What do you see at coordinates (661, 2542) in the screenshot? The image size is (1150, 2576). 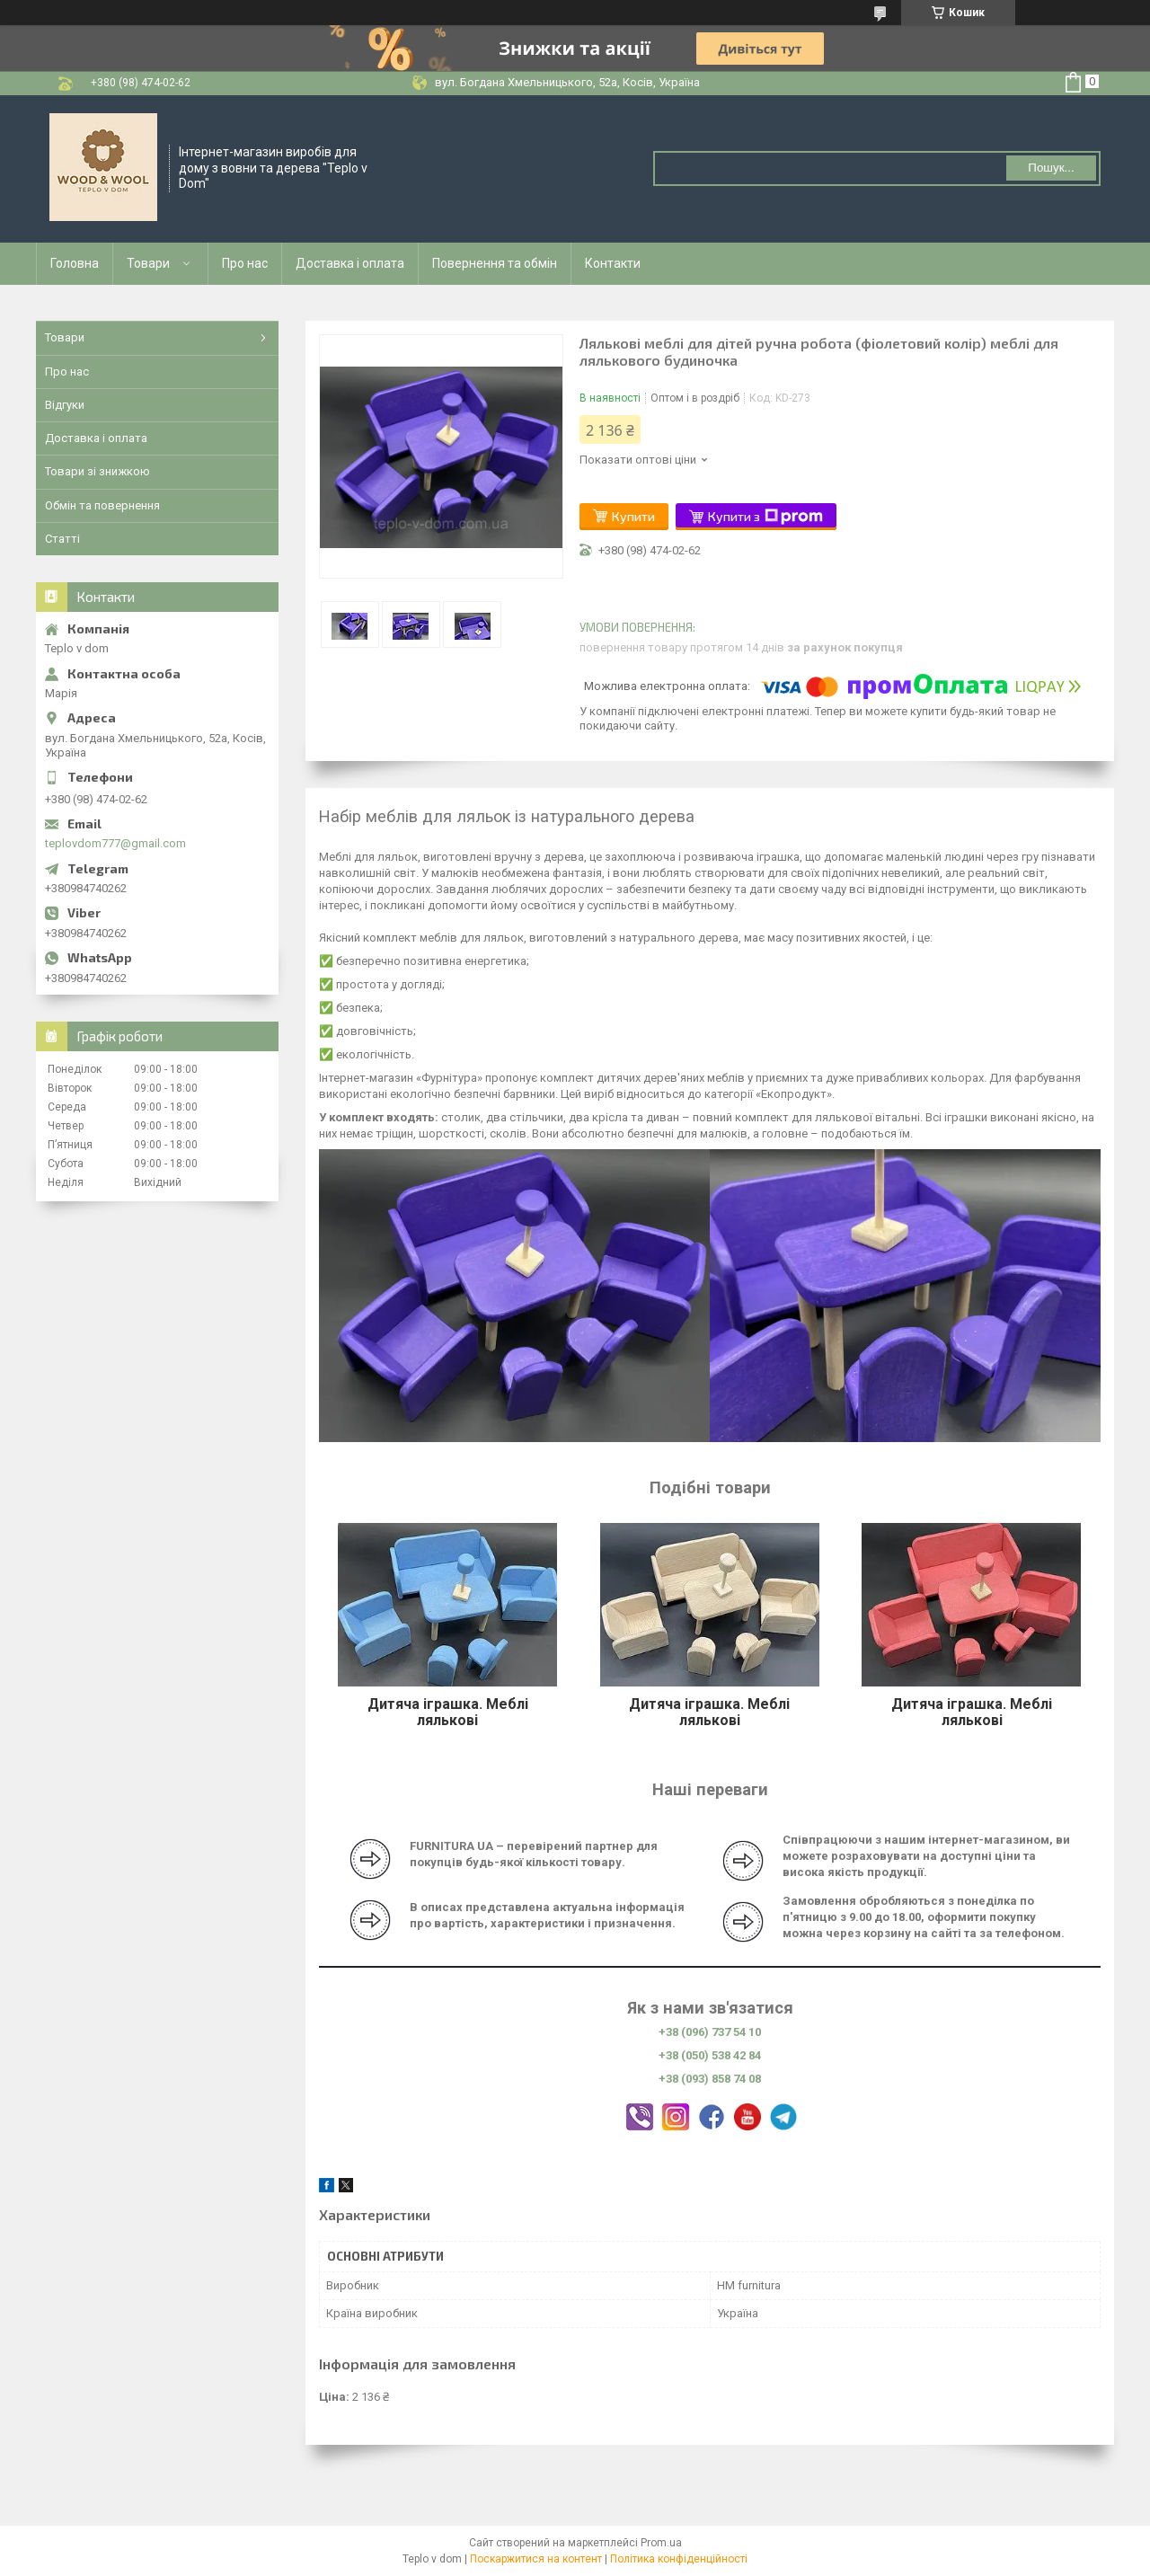 I see `Prom.ua` at bounding box center [661, 2542].